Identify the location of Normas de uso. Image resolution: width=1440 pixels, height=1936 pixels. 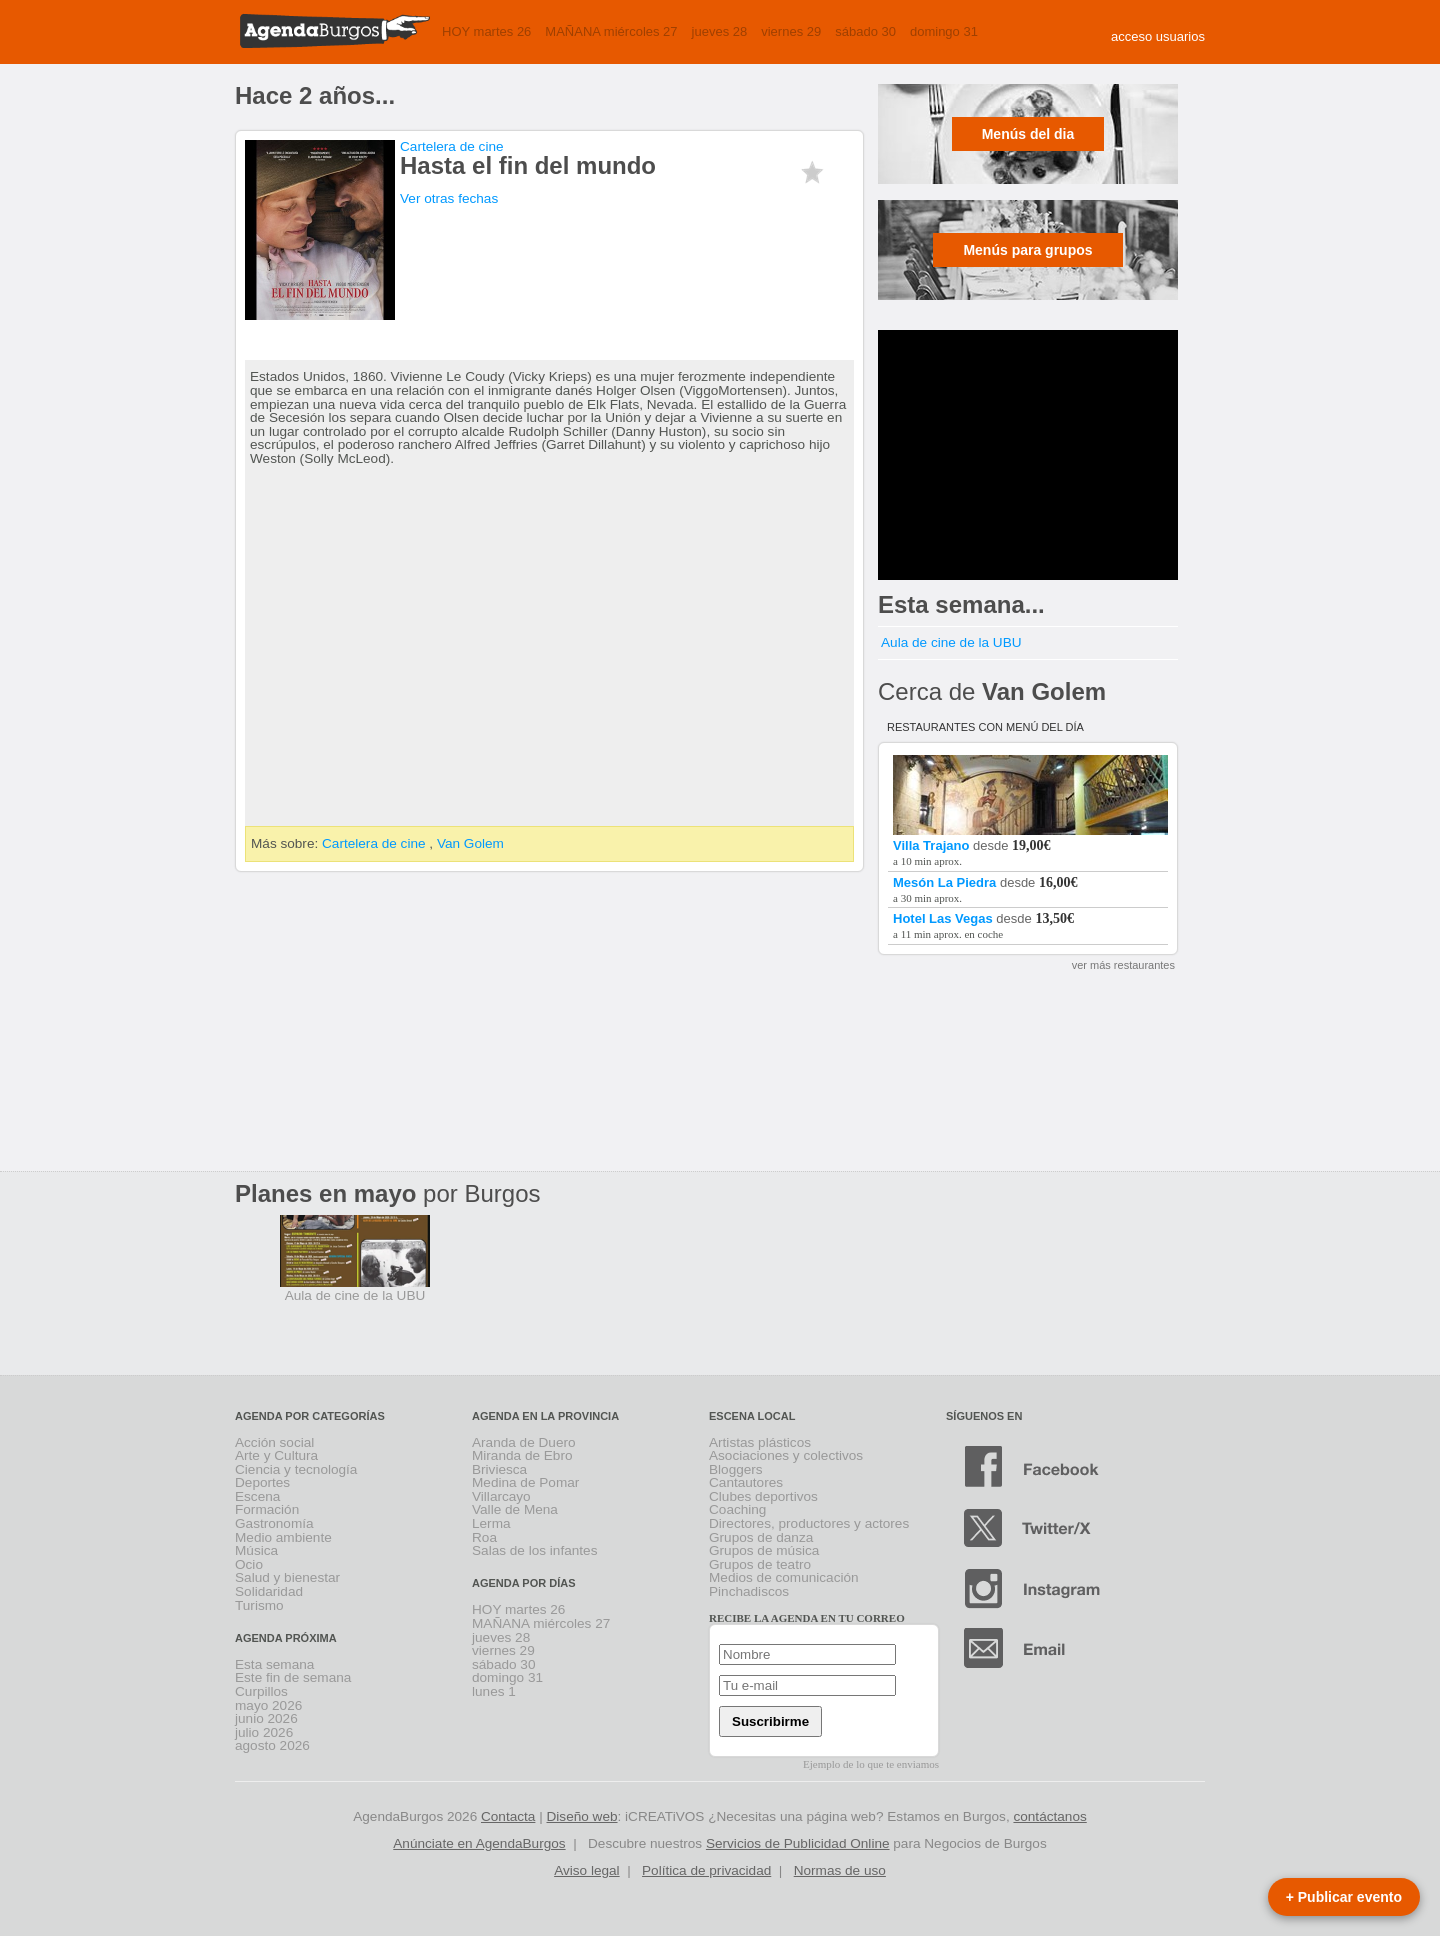
(840, 1870).